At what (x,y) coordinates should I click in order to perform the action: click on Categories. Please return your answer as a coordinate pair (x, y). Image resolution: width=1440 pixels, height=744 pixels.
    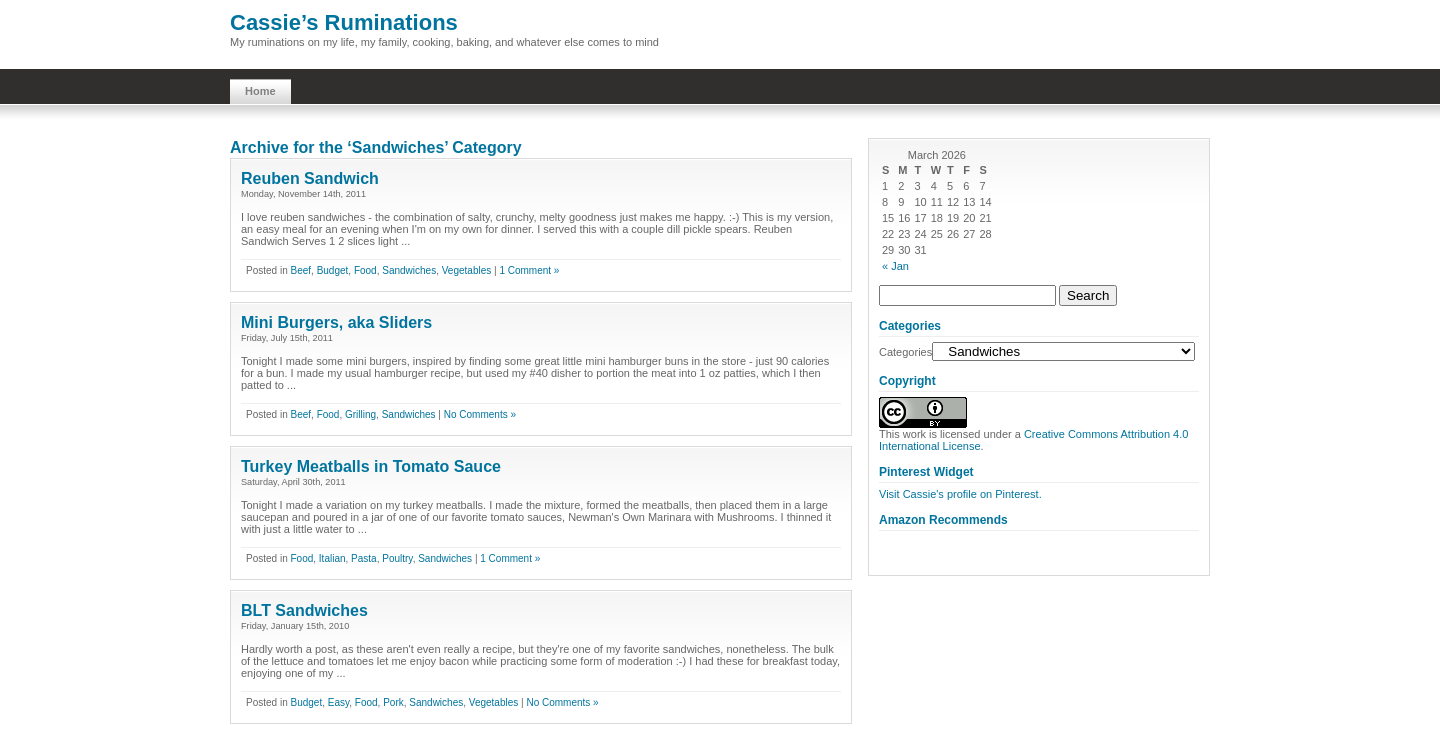
    Looking at the image, I should click on (905, 352).